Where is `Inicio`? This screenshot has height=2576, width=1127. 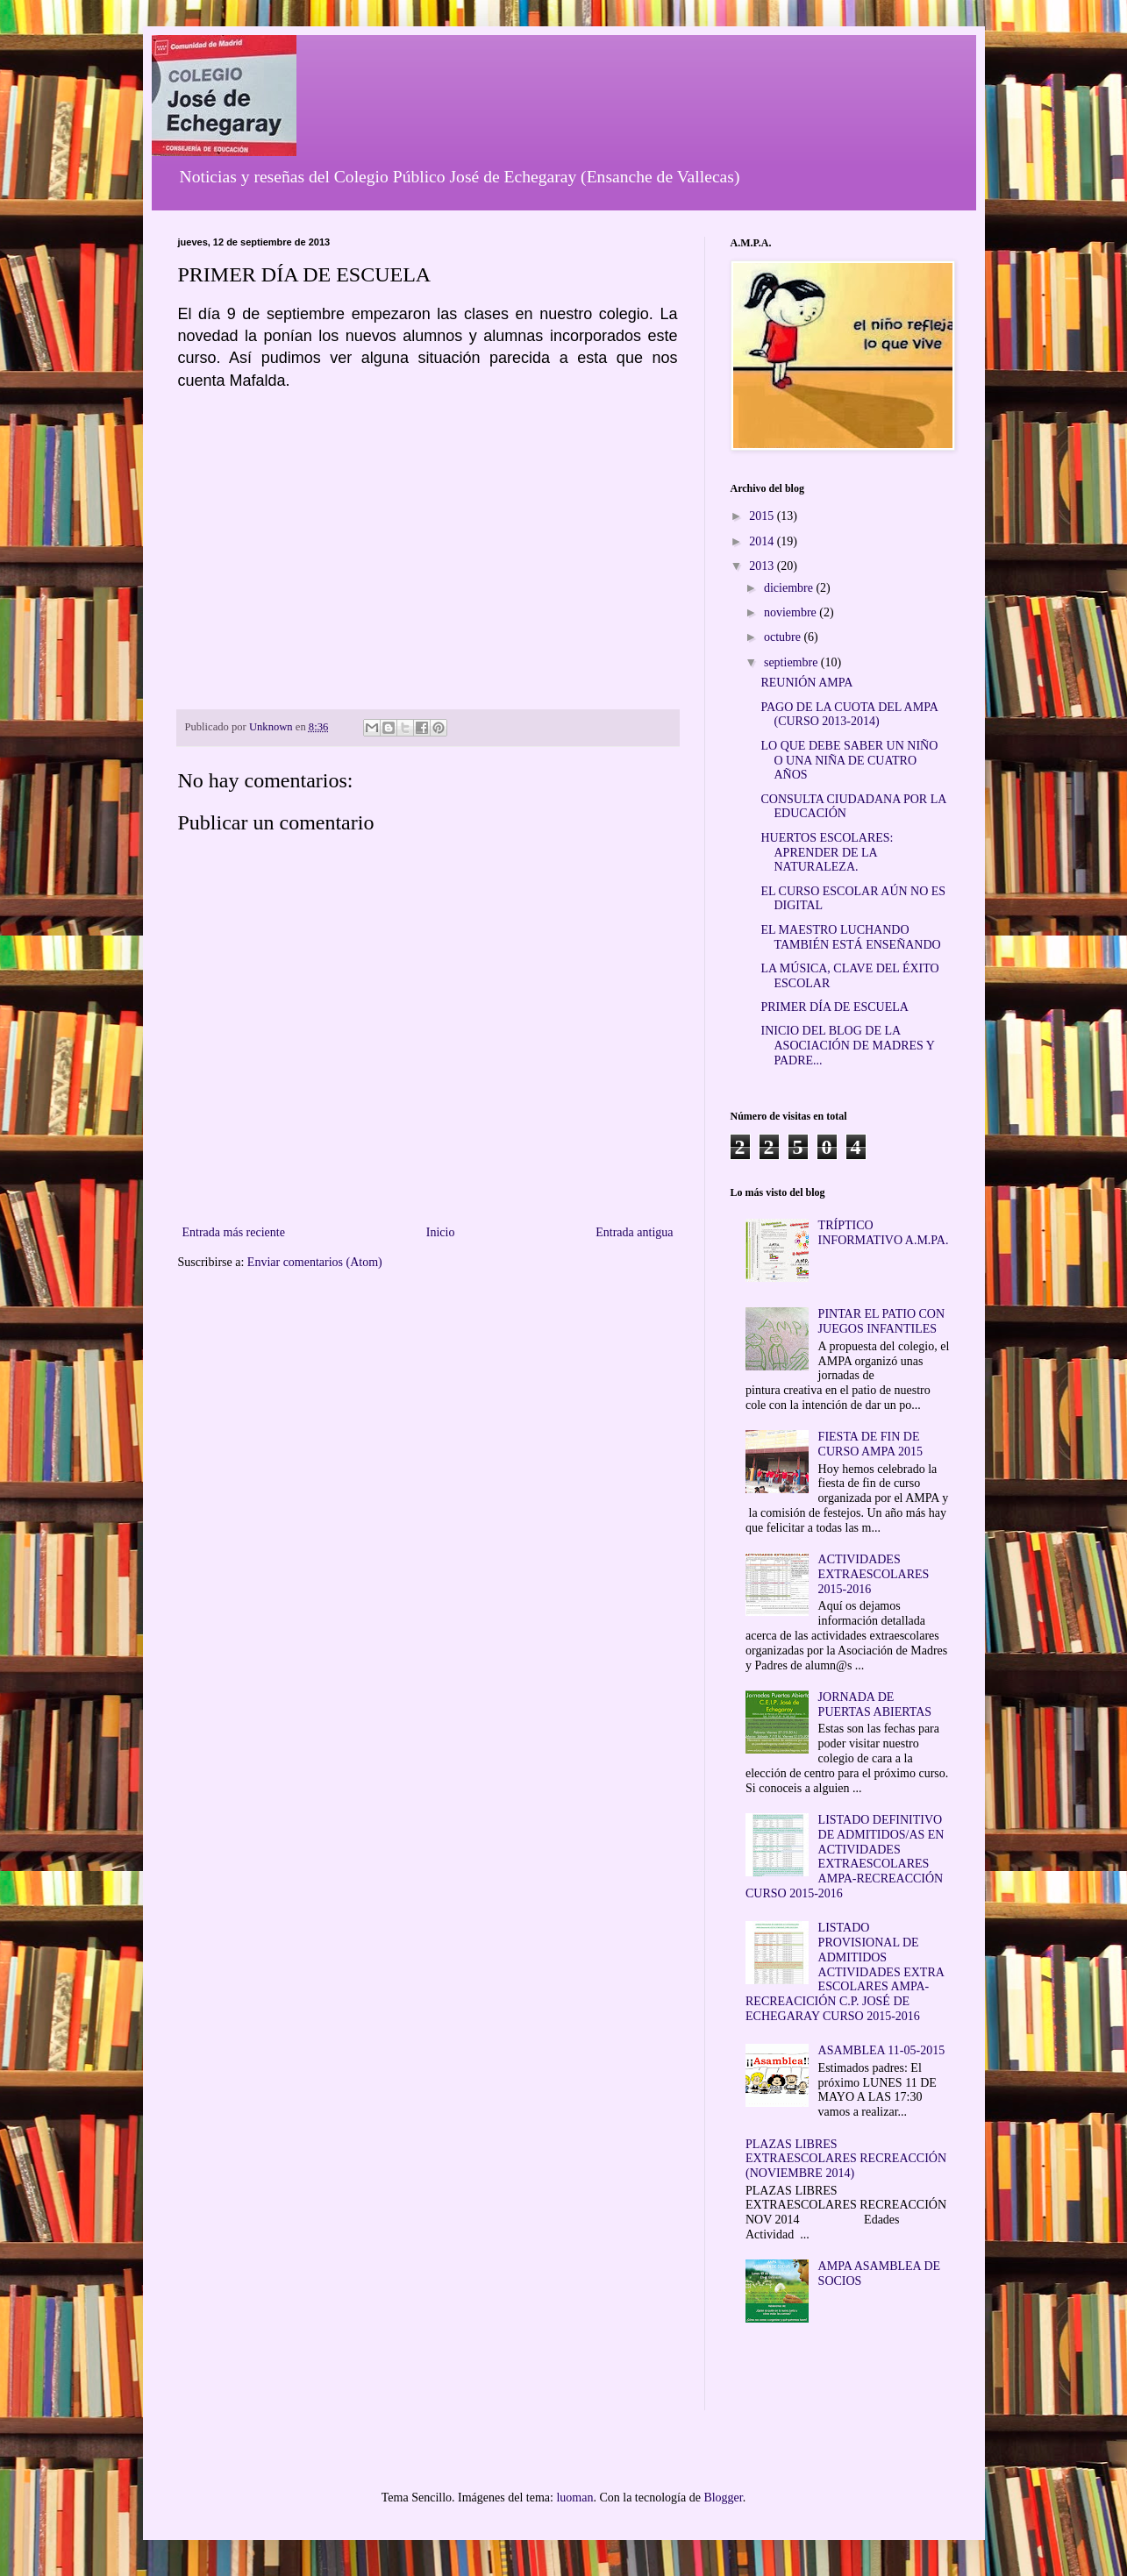 Inicio is located at coordinates (440, 1232).